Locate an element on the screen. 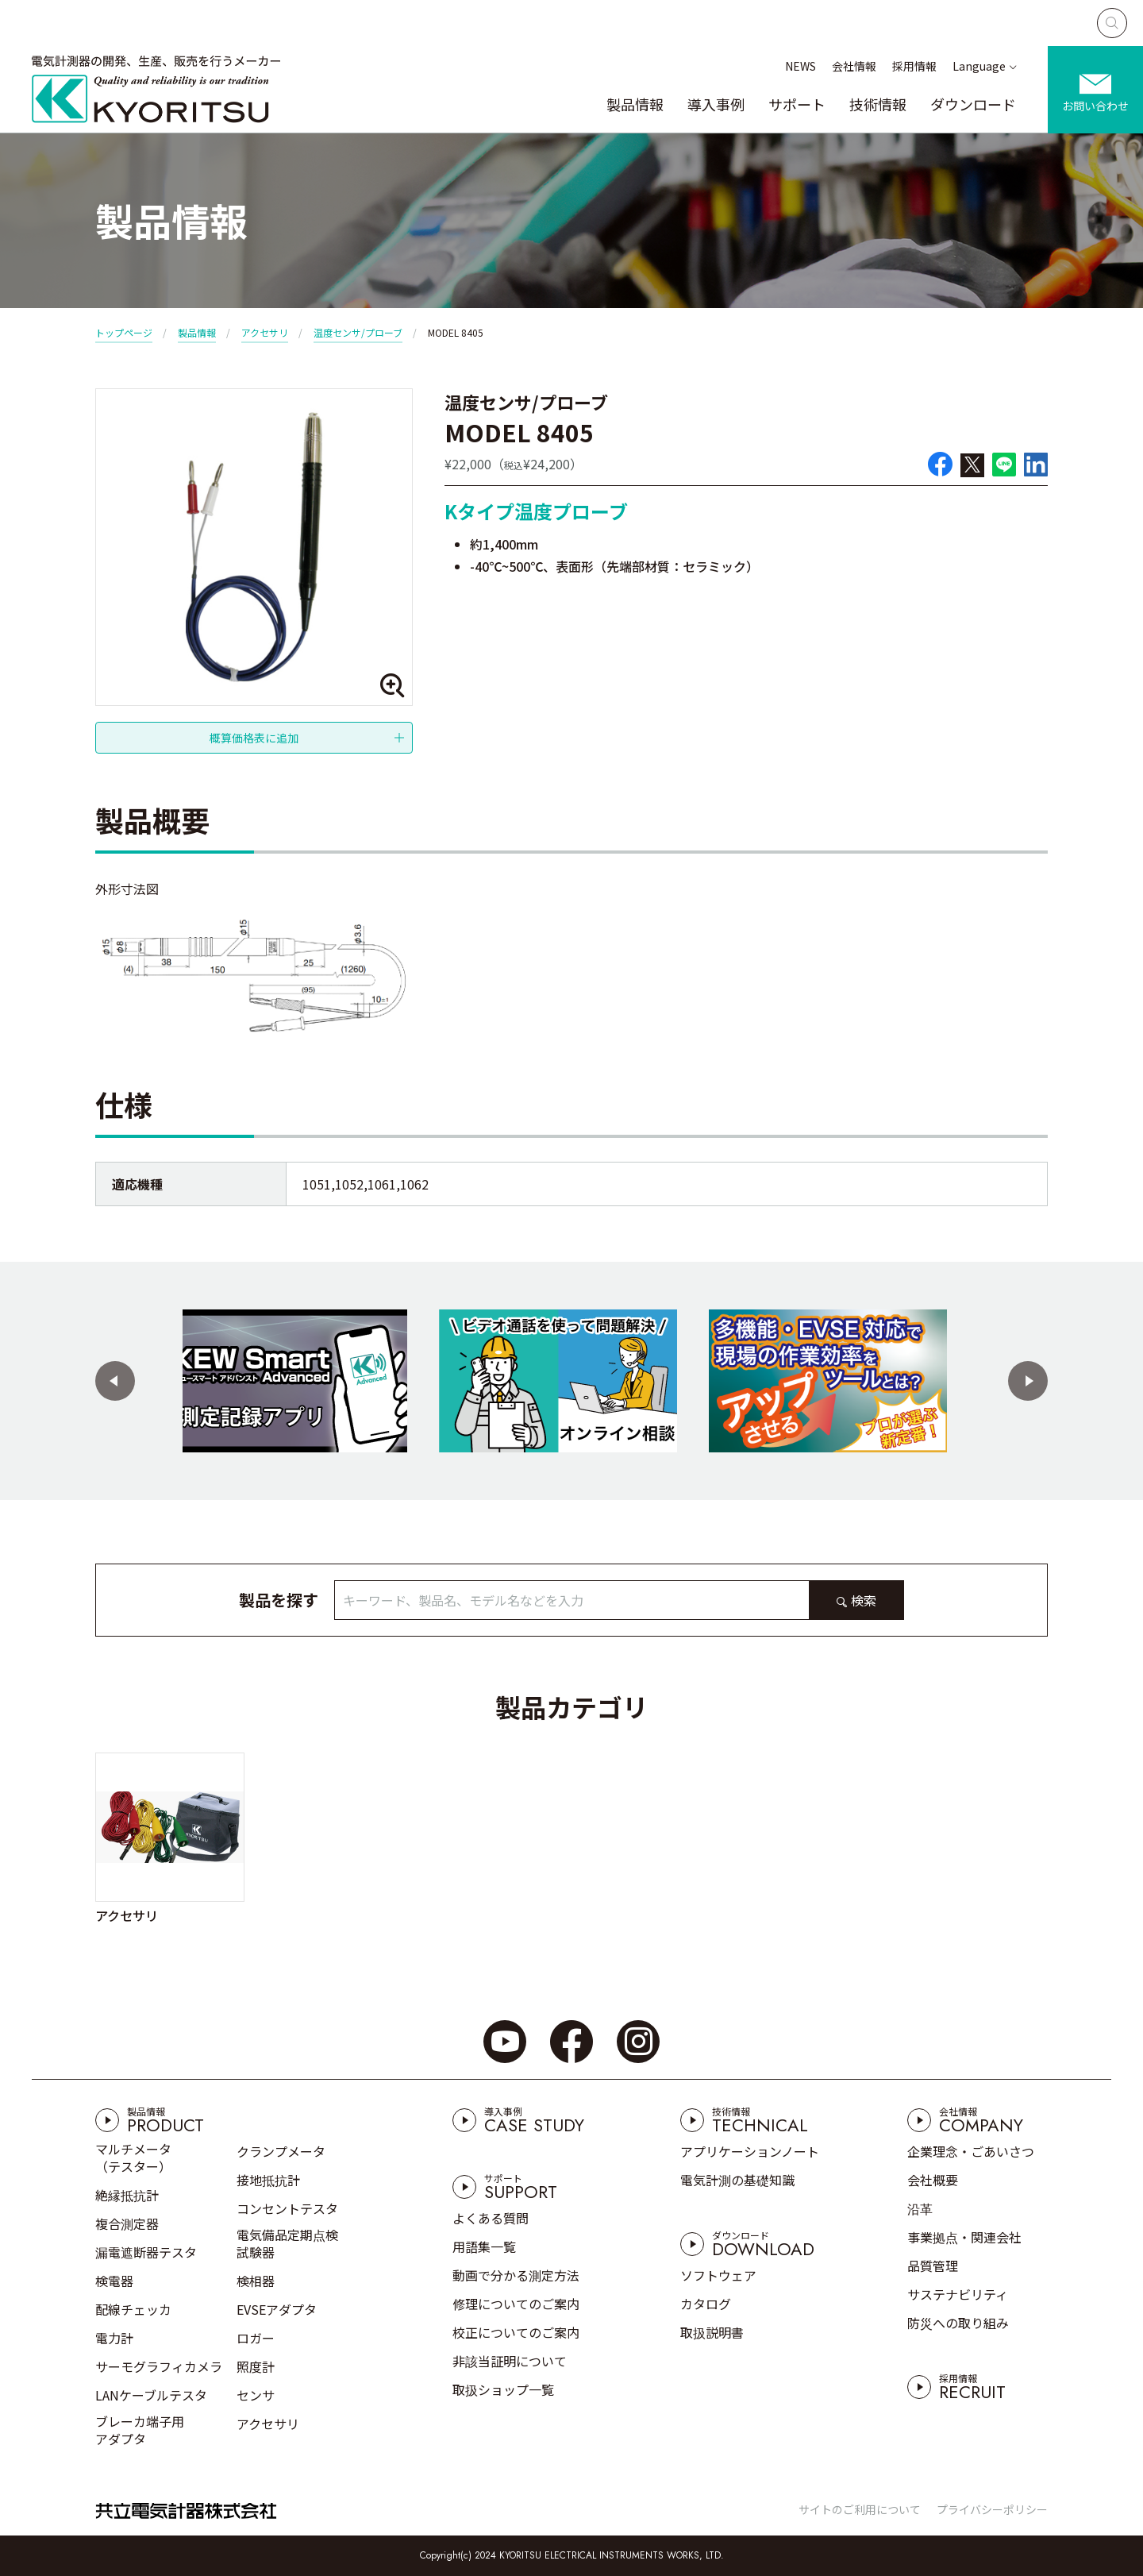  よくある質問 is located at coordinates (490, 2218).